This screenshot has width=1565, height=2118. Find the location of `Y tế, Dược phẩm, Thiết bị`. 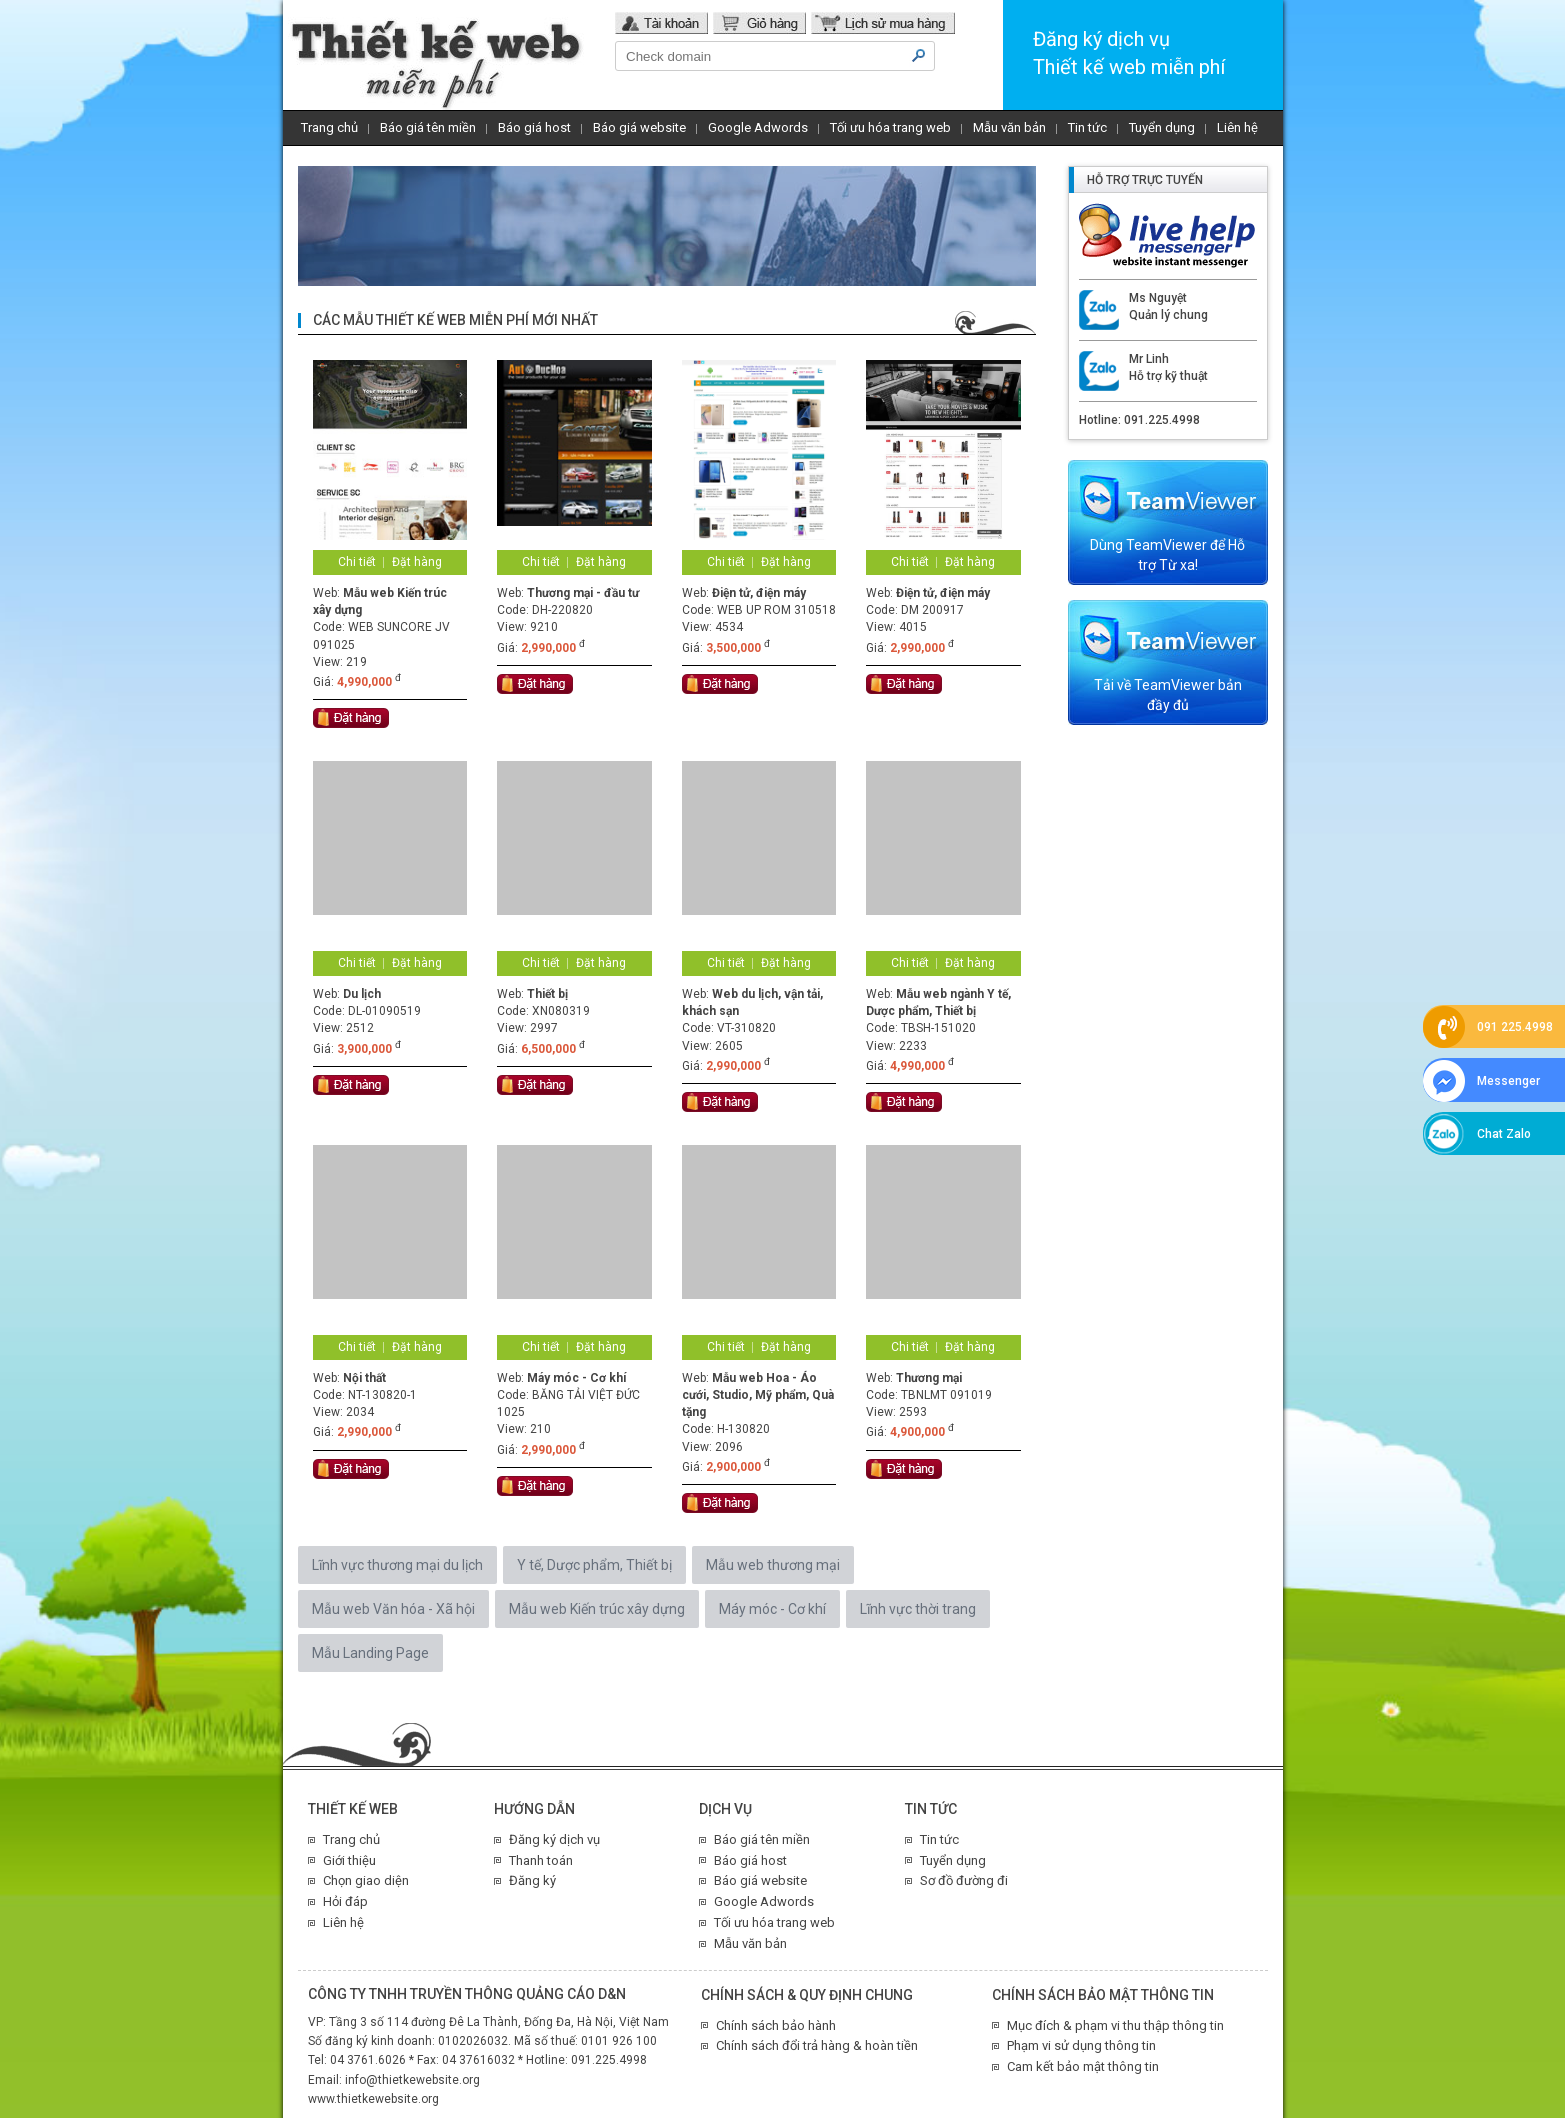

Y tế, Dược phẩm, Thiết bị is located at coordinates (594, 1565).